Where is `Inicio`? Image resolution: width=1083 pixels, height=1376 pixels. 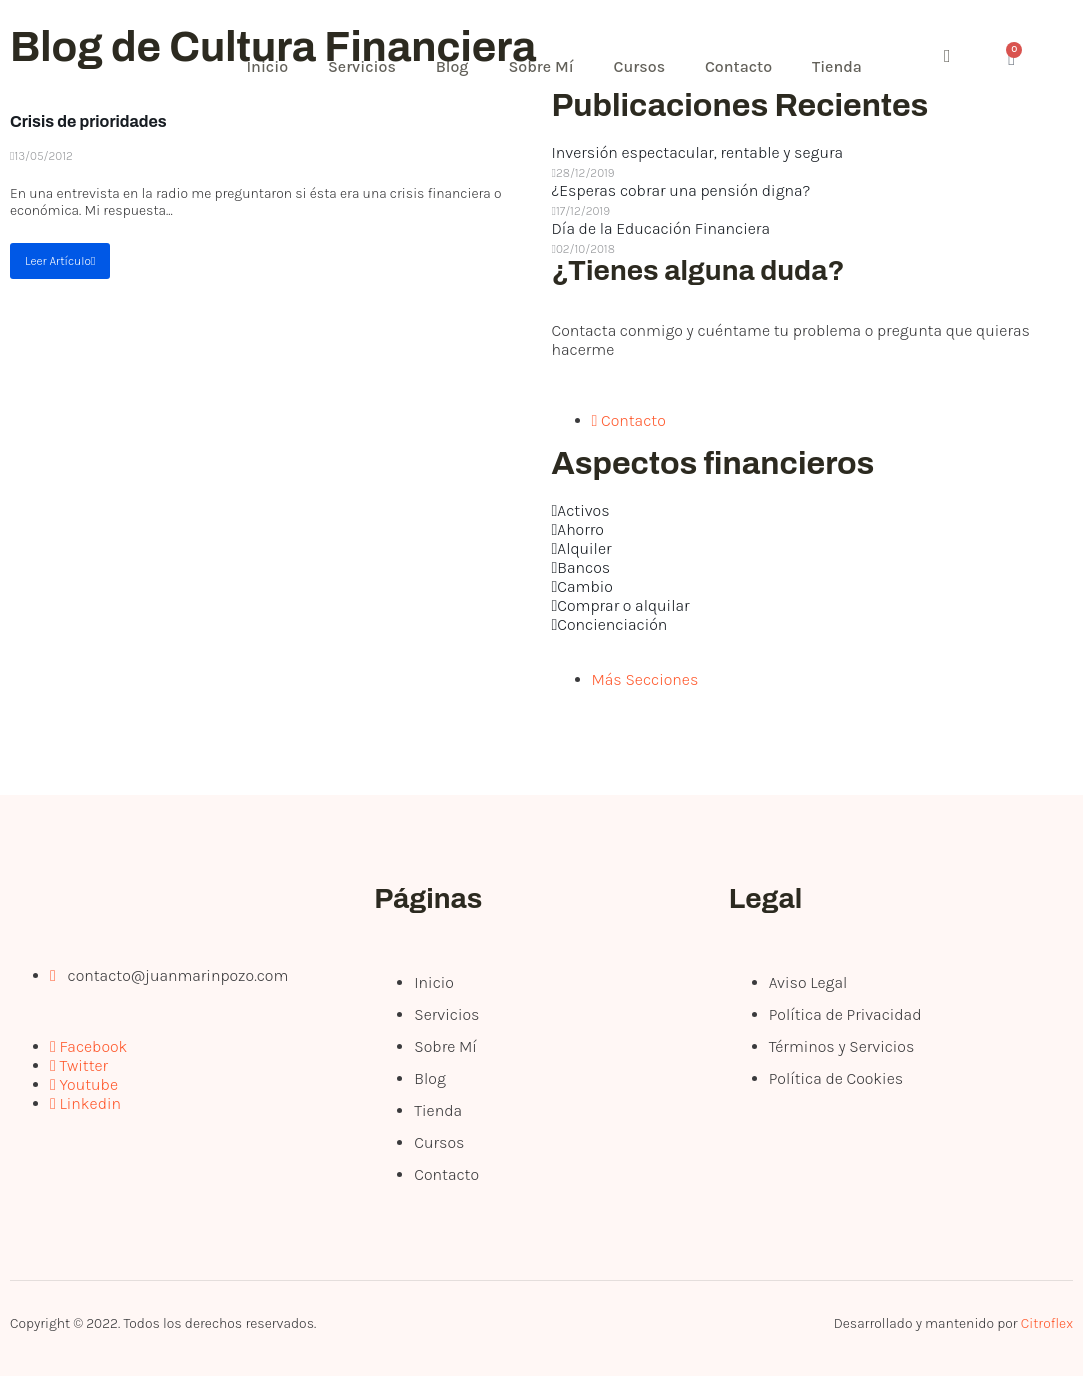 Inicio is located at coordinates (268, 66).